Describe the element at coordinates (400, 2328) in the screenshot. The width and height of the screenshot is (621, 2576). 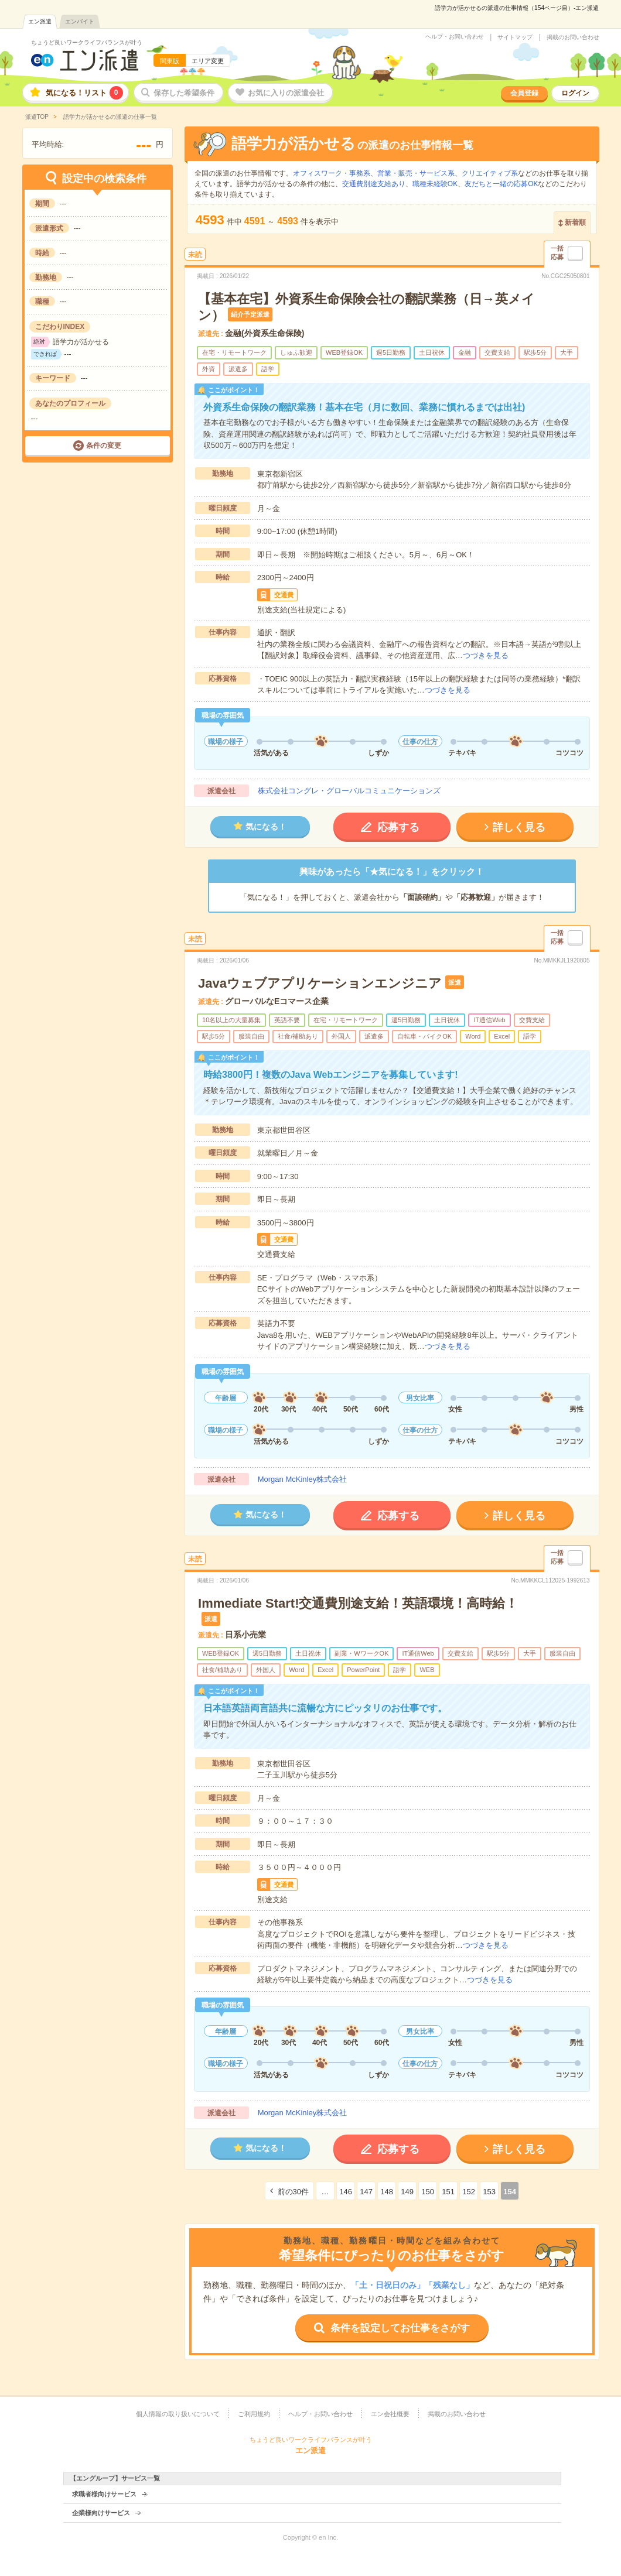
I see `条件を設定してお仕事をさがす` at that location.